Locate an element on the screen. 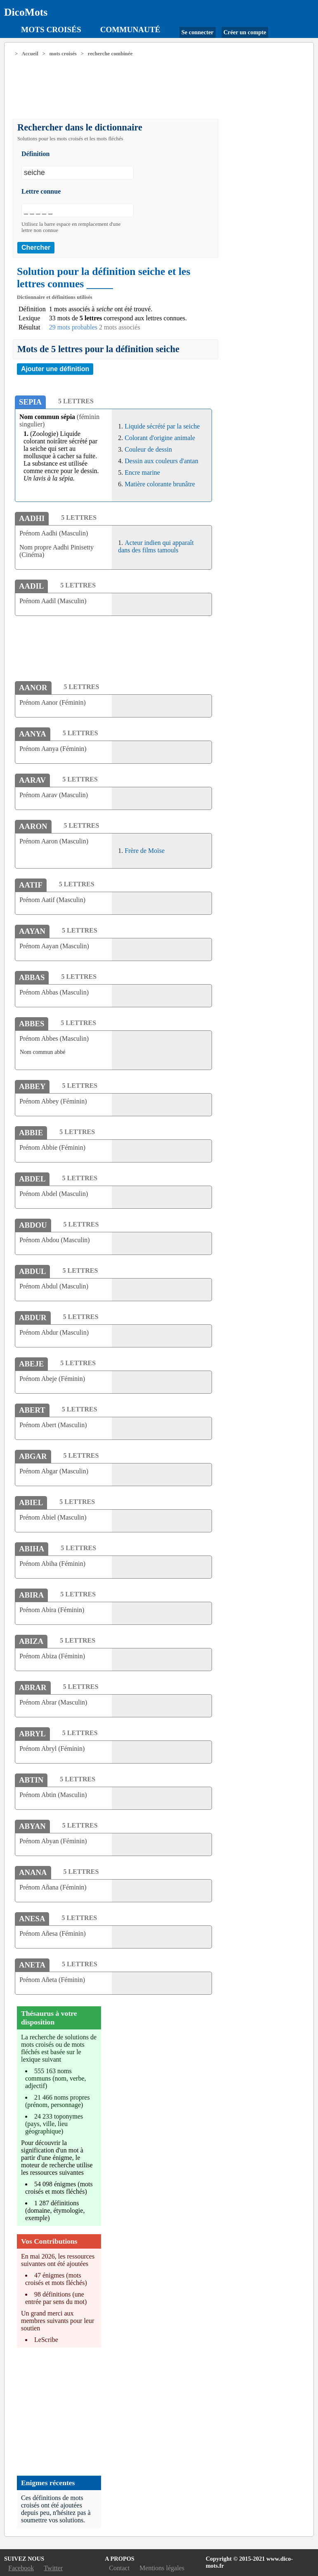 This screenshot has width=318, height=2576. Dessin aux couleurs d'antan is located at coordinates (161, 460).